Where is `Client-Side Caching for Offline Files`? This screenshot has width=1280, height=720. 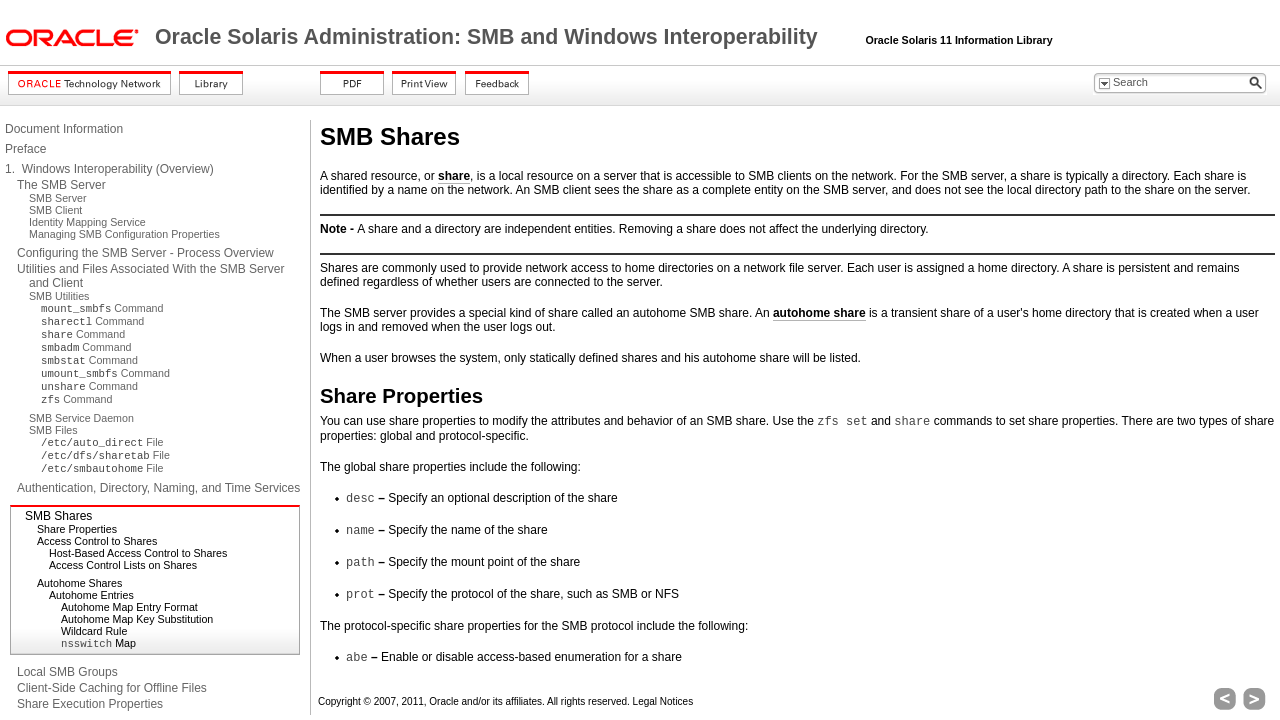
Client-Side Caching for Offline Files is located at coordinates (112, 688).